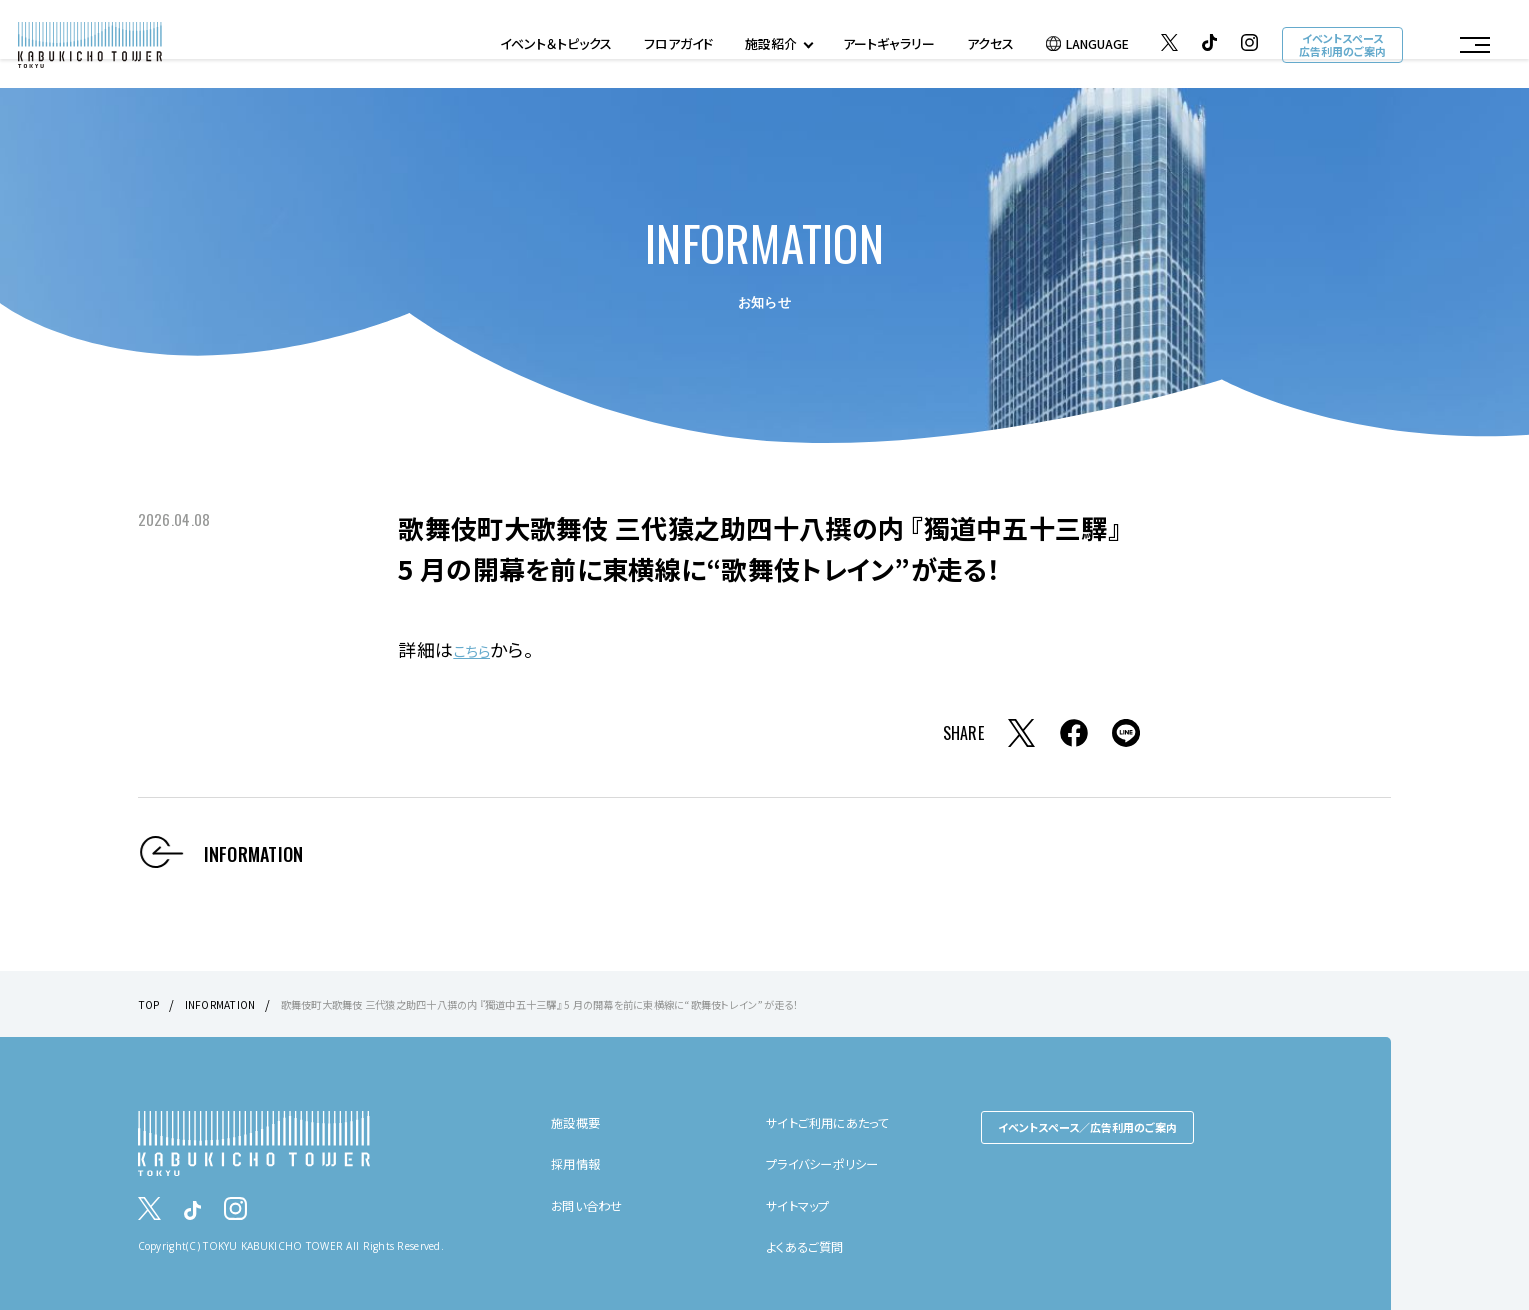 The height and width of the screenshot is (1310, 1529). Describe the element at coordinates (227, 1003) in the screenshot. I see `INFORMATION` at that location.